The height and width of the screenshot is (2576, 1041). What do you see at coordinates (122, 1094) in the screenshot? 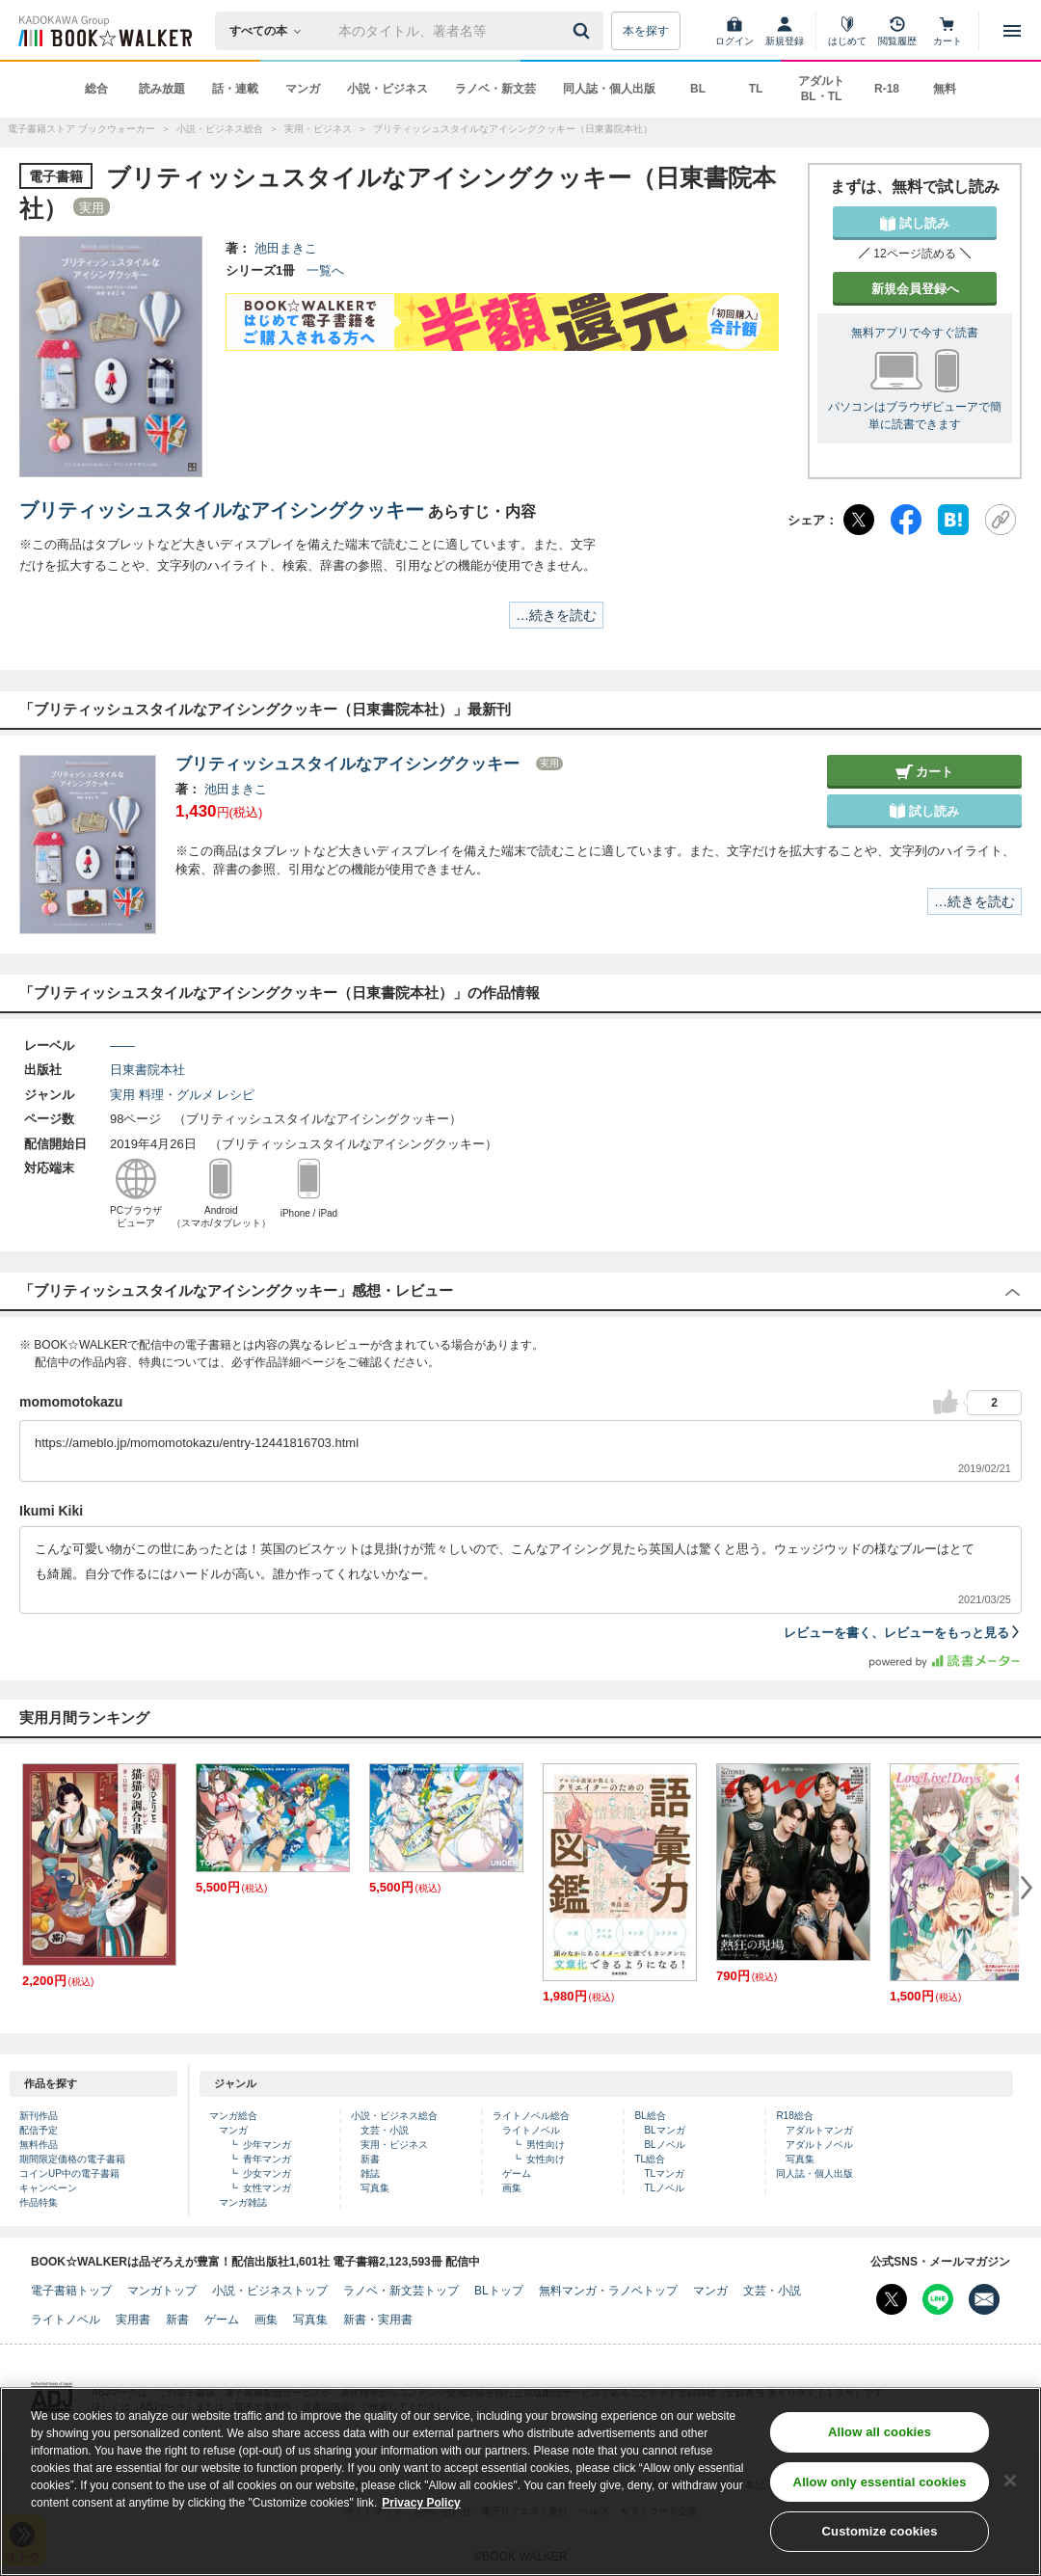
I see `実用` at bounding box center [122, 1094].